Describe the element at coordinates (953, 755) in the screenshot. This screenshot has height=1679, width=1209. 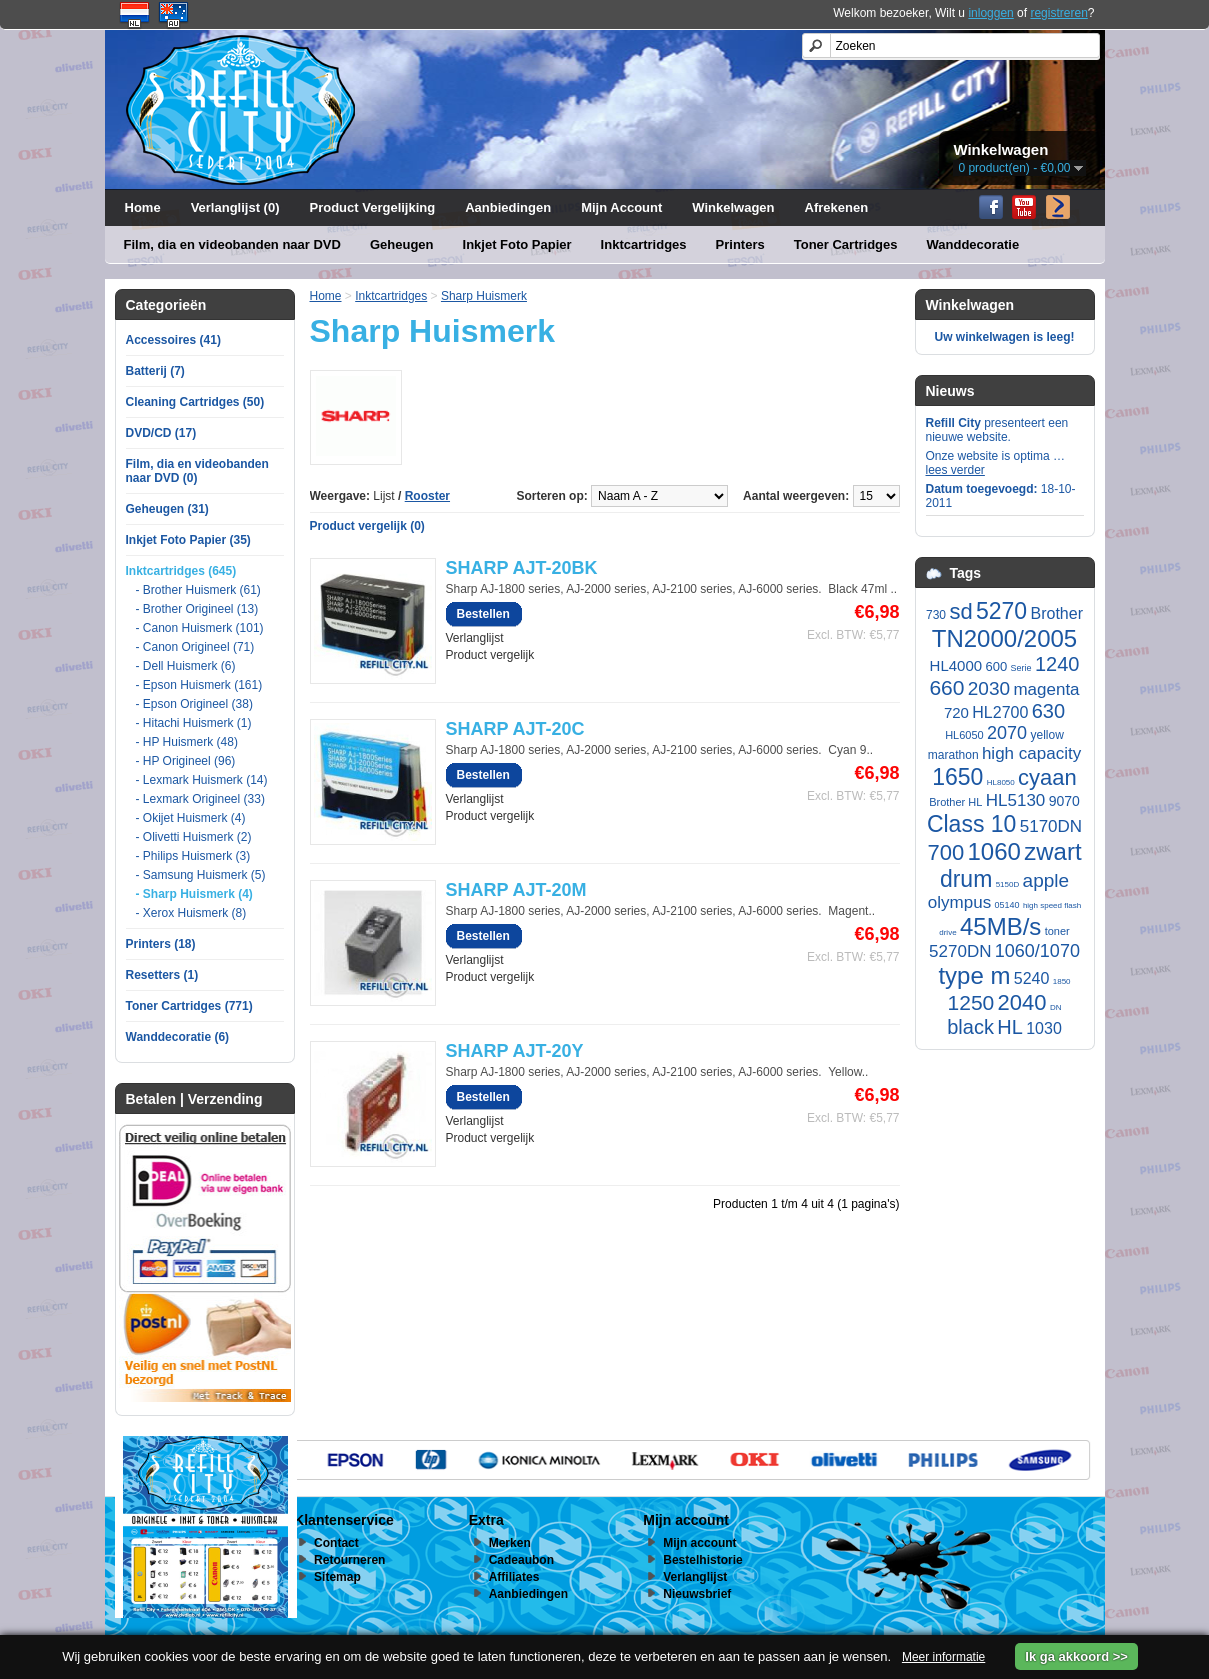
I see `marathon` at that location.